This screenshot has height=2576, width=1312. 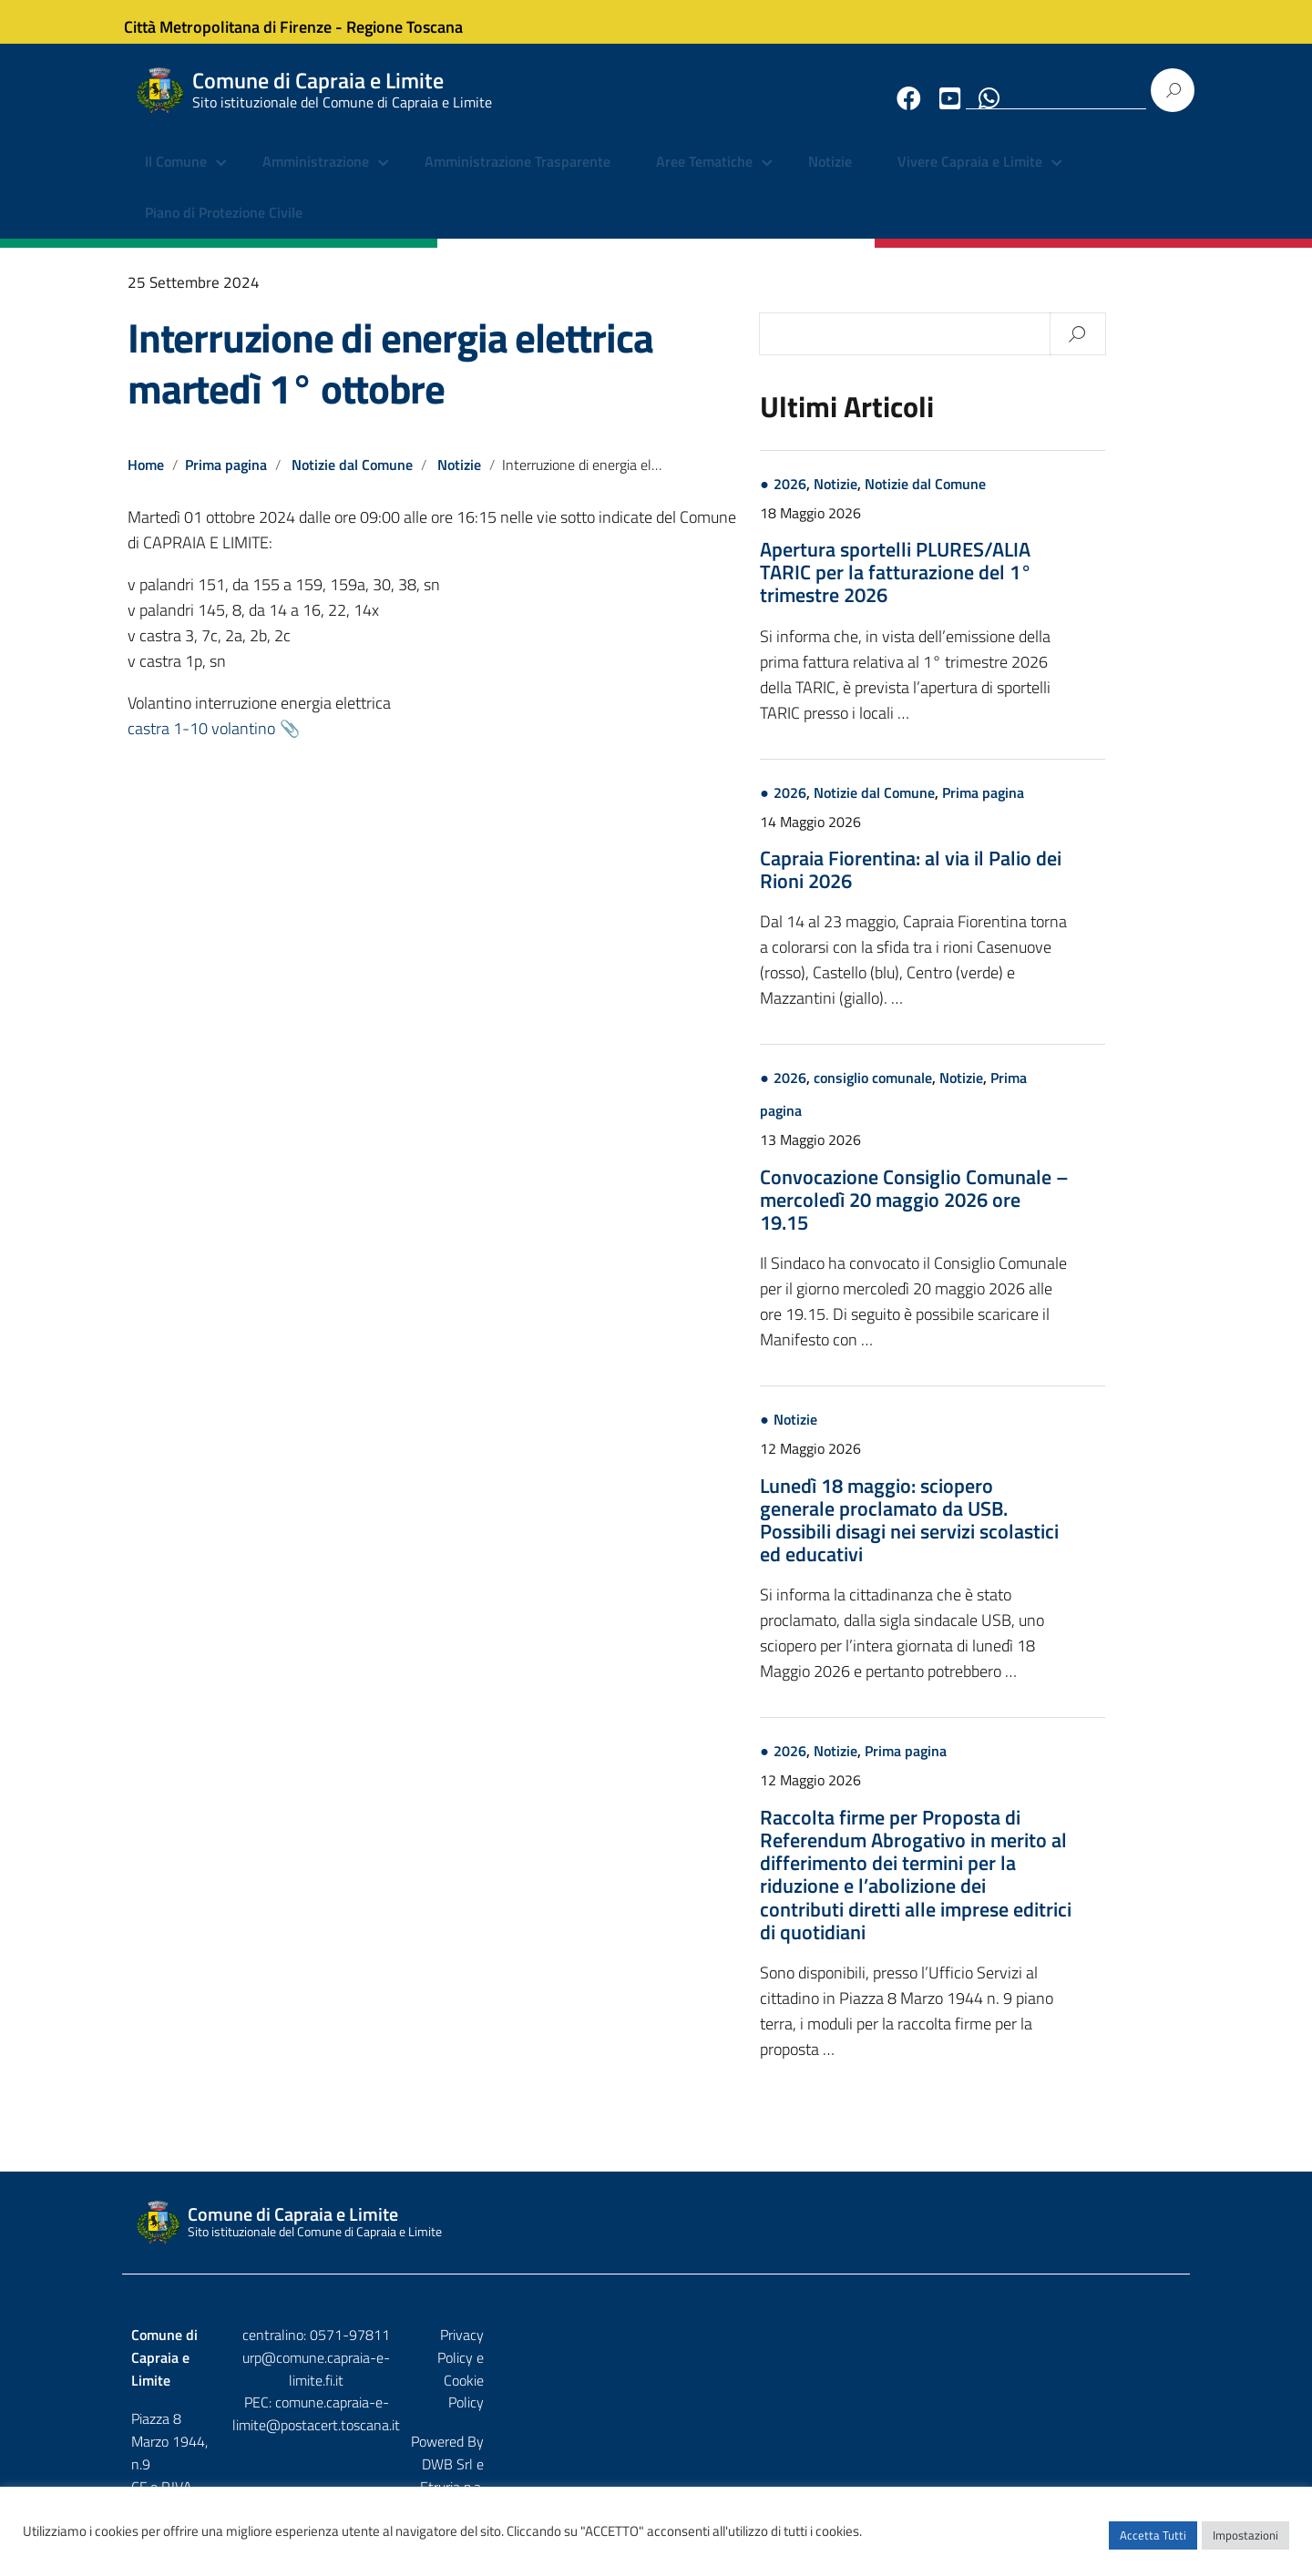 I want to click on castra 1-10 volantino, so click(x=201, y=743).